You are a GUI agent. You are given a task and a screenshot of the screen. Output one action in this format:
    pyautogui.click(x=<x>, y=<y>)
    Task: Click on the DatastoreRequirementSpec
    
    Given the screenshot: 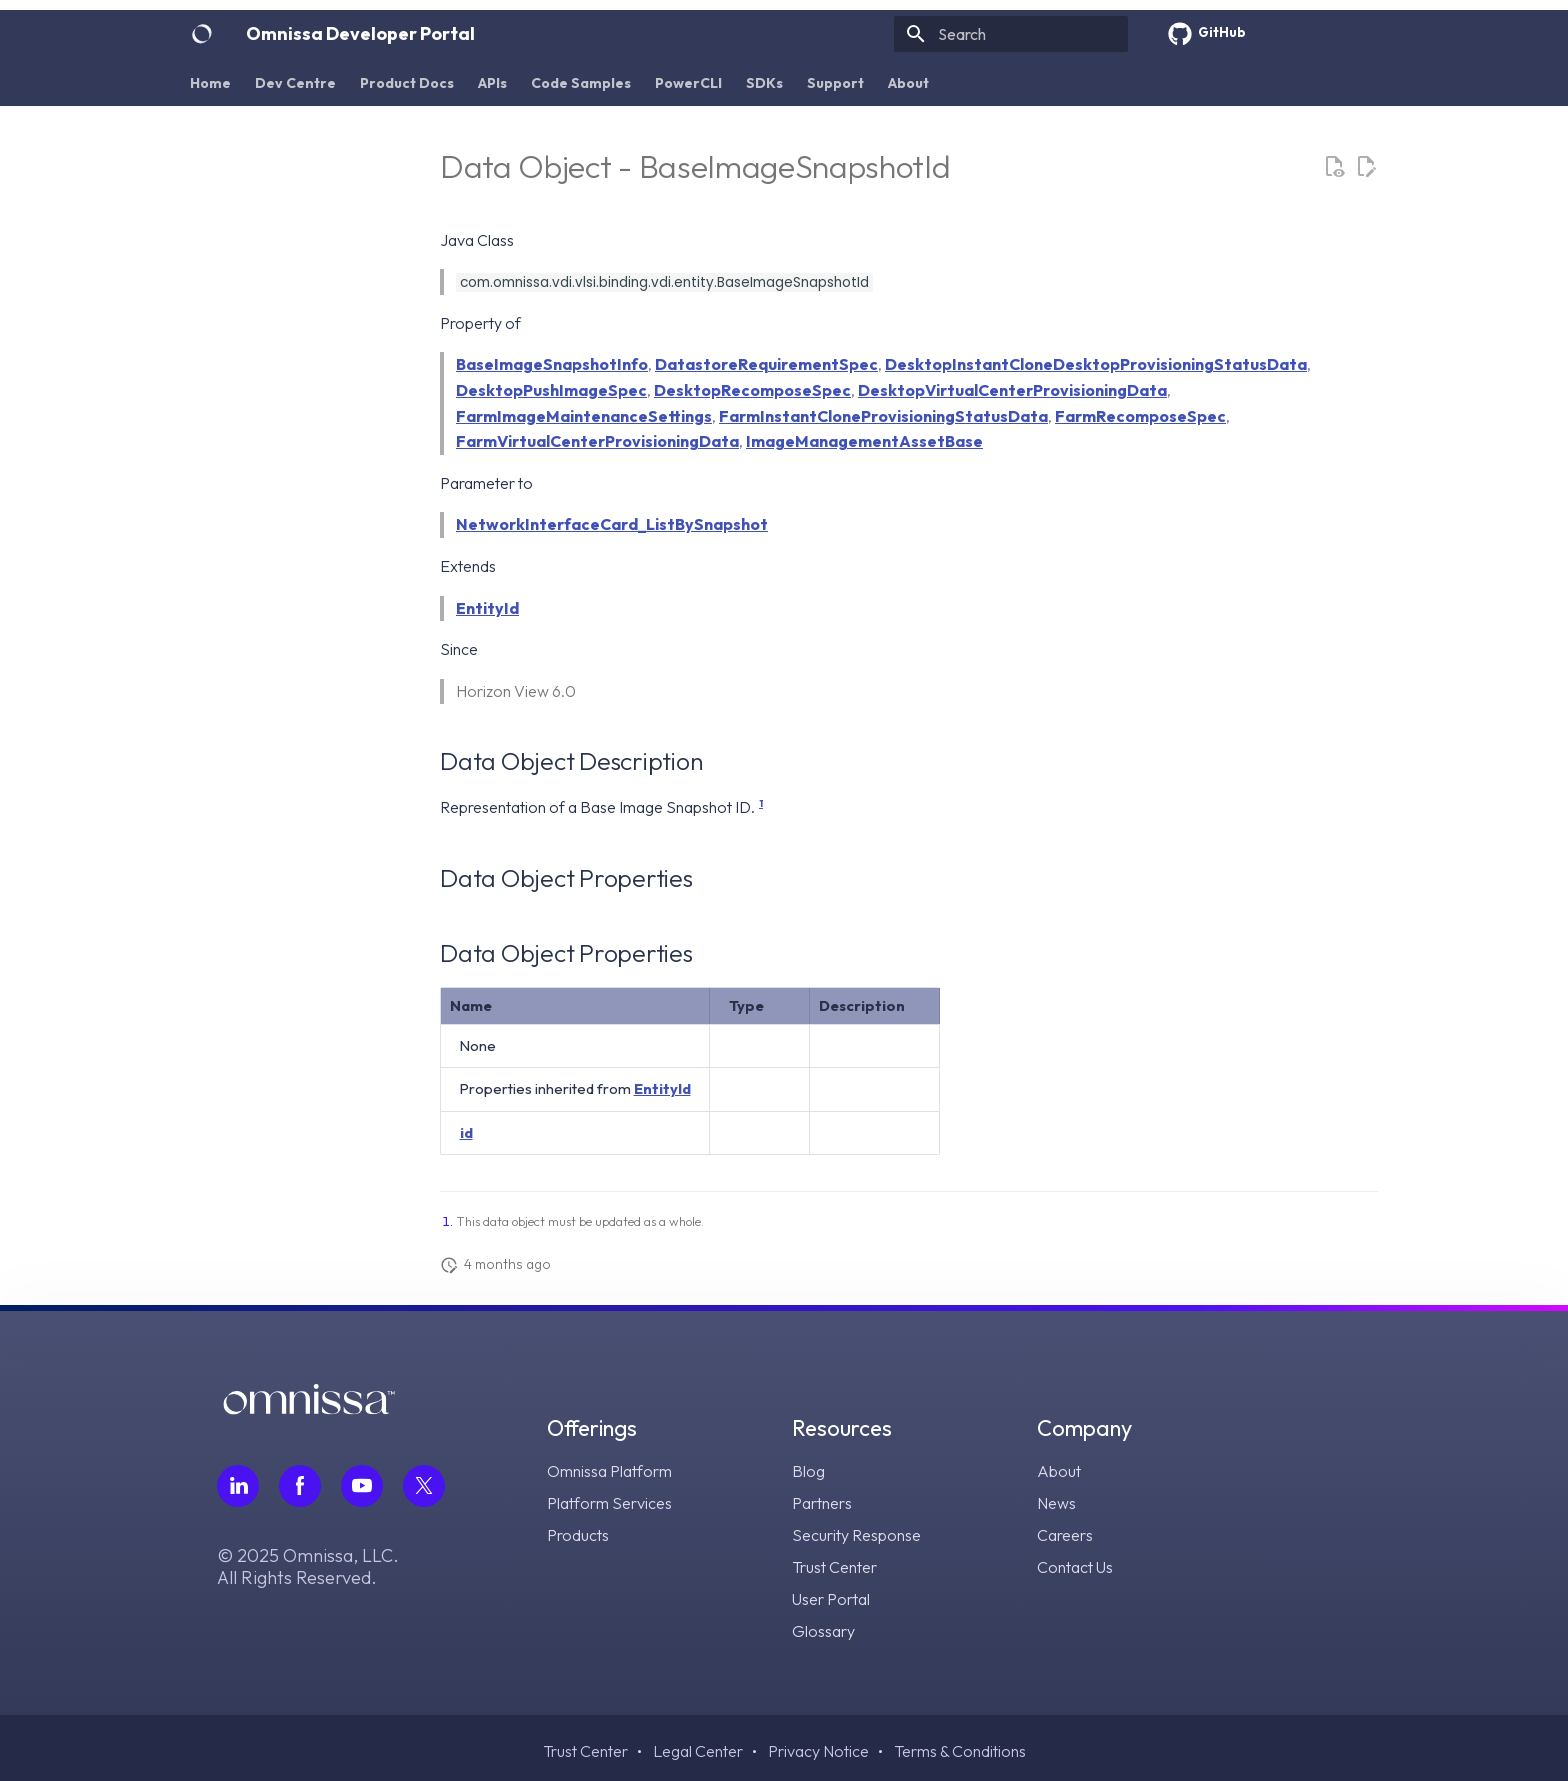 What is the action you would take?
    pyautogui.click(x=766, y=364)
    